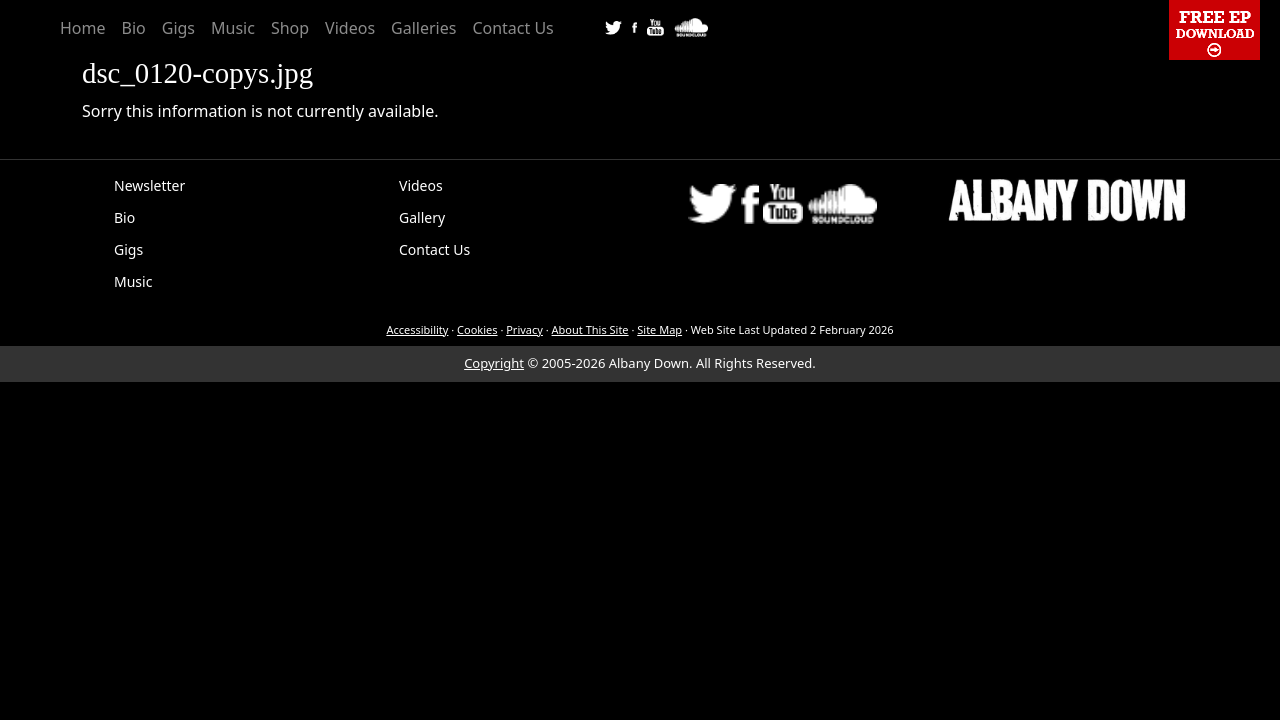 The height and width of the screenshot is (720, 1280). What do you see at coordinates (178, 28) in the screenshot?
I see `Gigs` at bounding box center [178, 28].